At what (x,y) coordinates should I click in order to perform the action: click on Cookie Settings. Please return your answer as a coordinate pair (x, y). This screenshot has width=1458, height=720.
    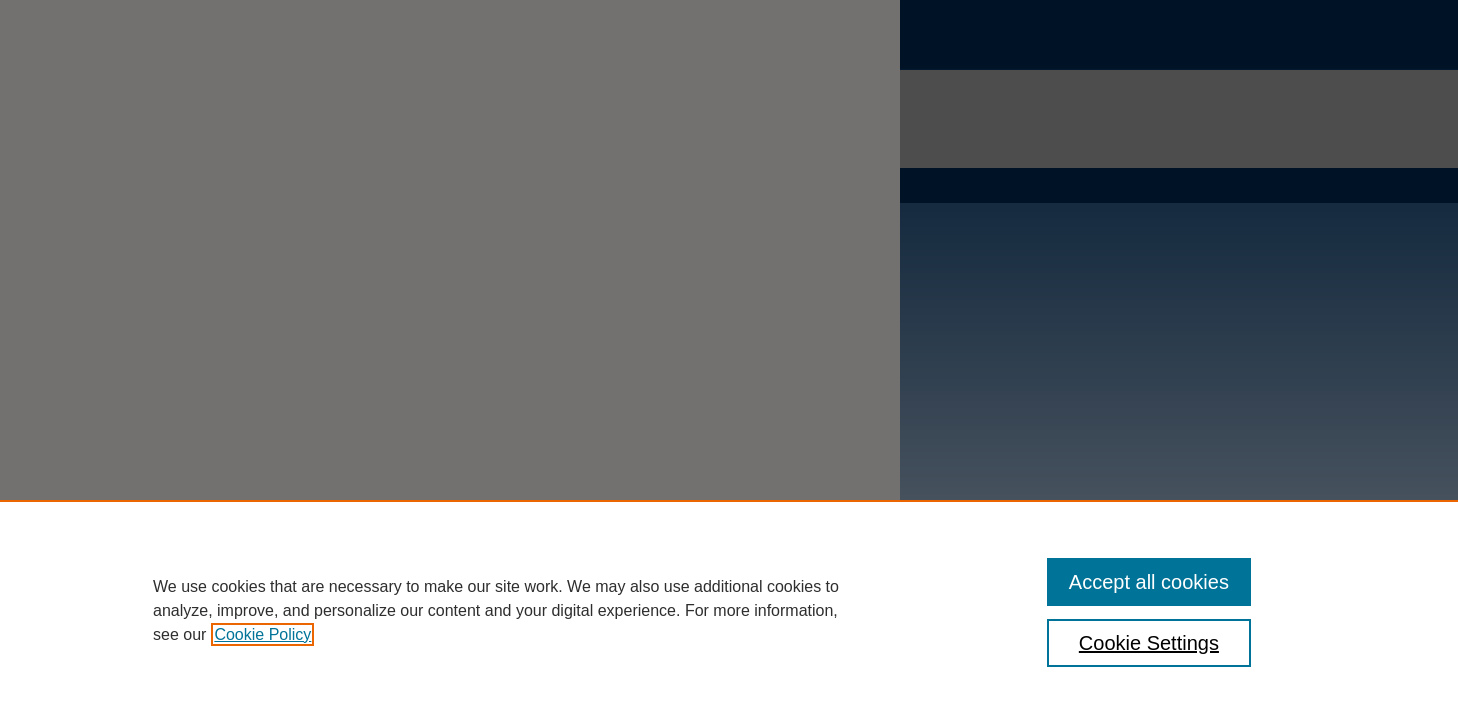
    Looking at the image, I should click on (1149, 643).